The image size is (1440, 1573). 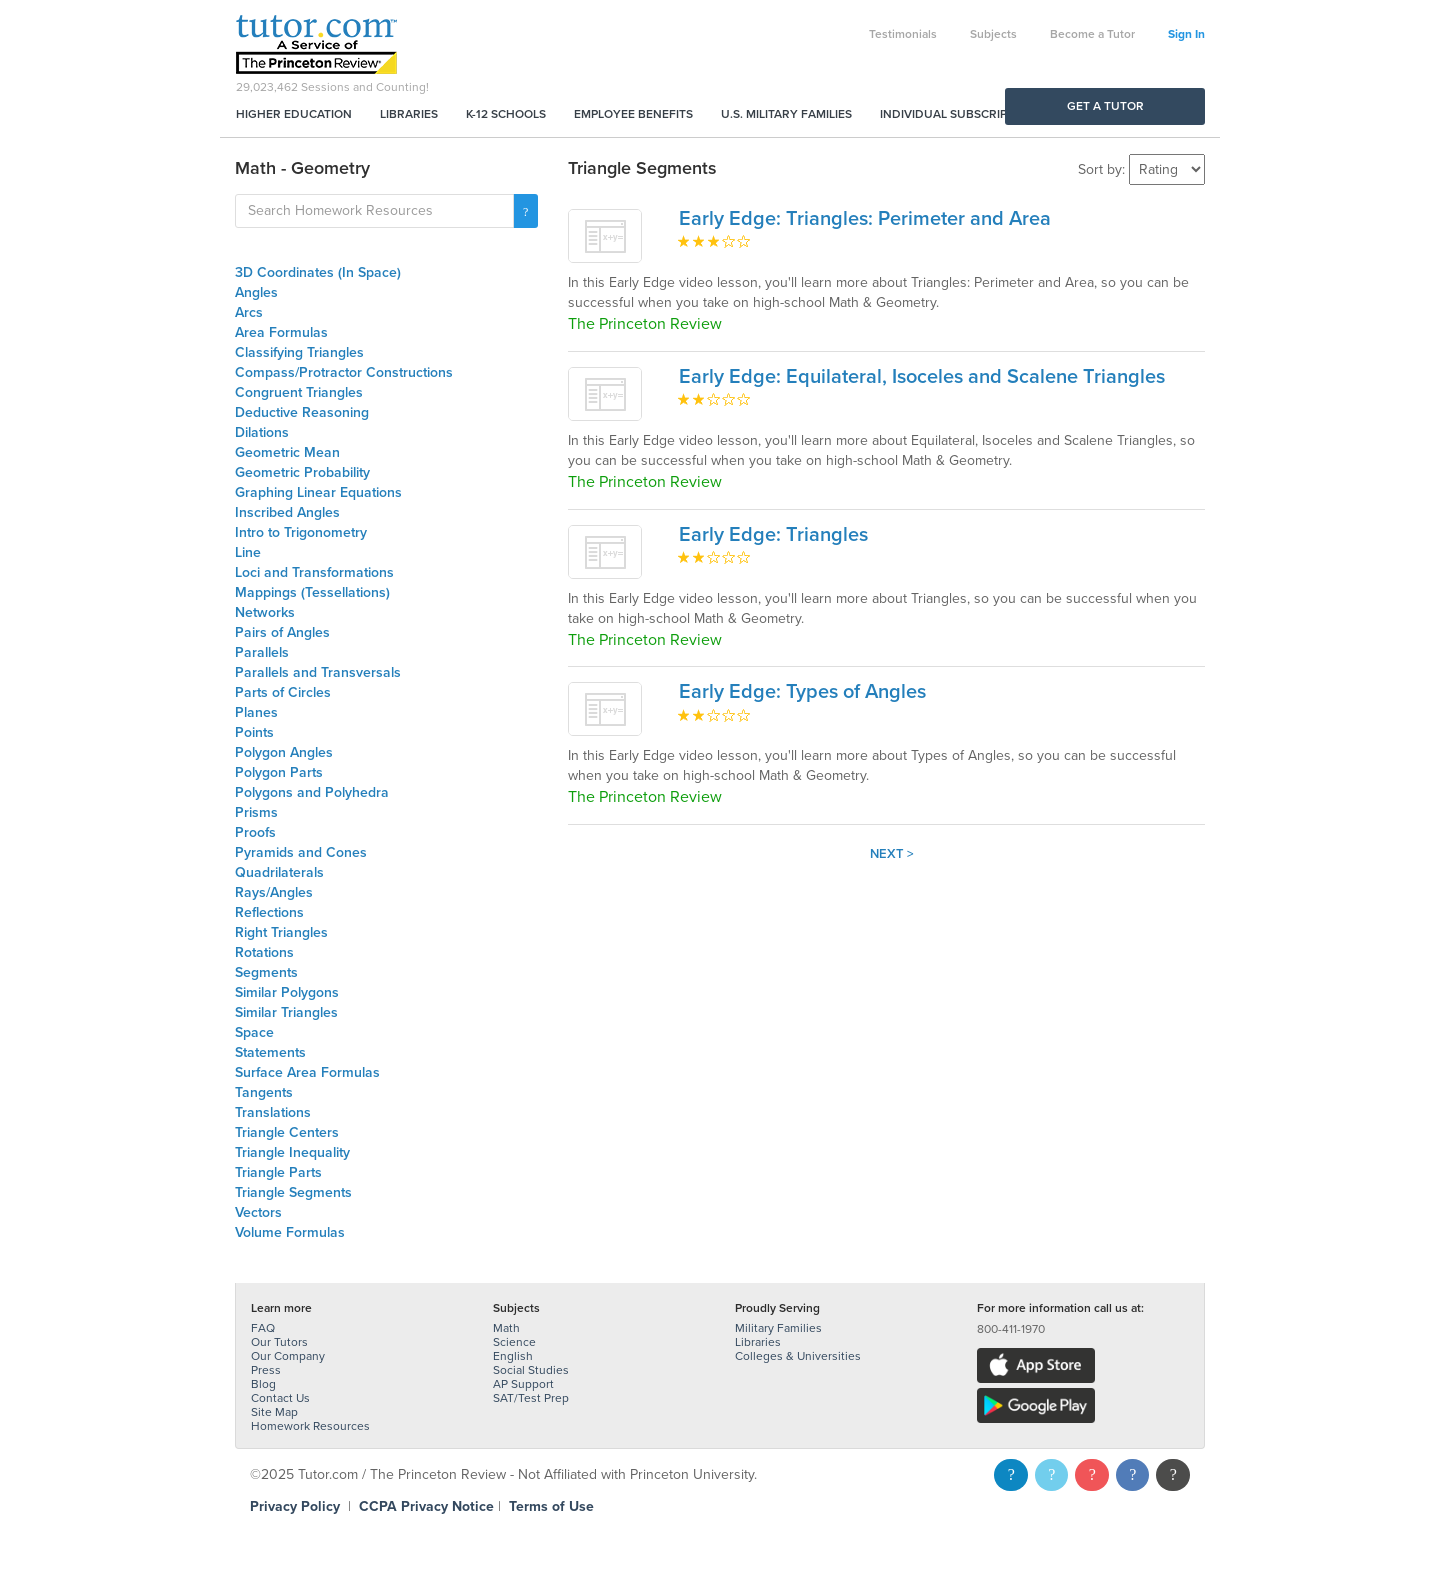 I want to click on Geometric Probability, so click(x=302, y=472).